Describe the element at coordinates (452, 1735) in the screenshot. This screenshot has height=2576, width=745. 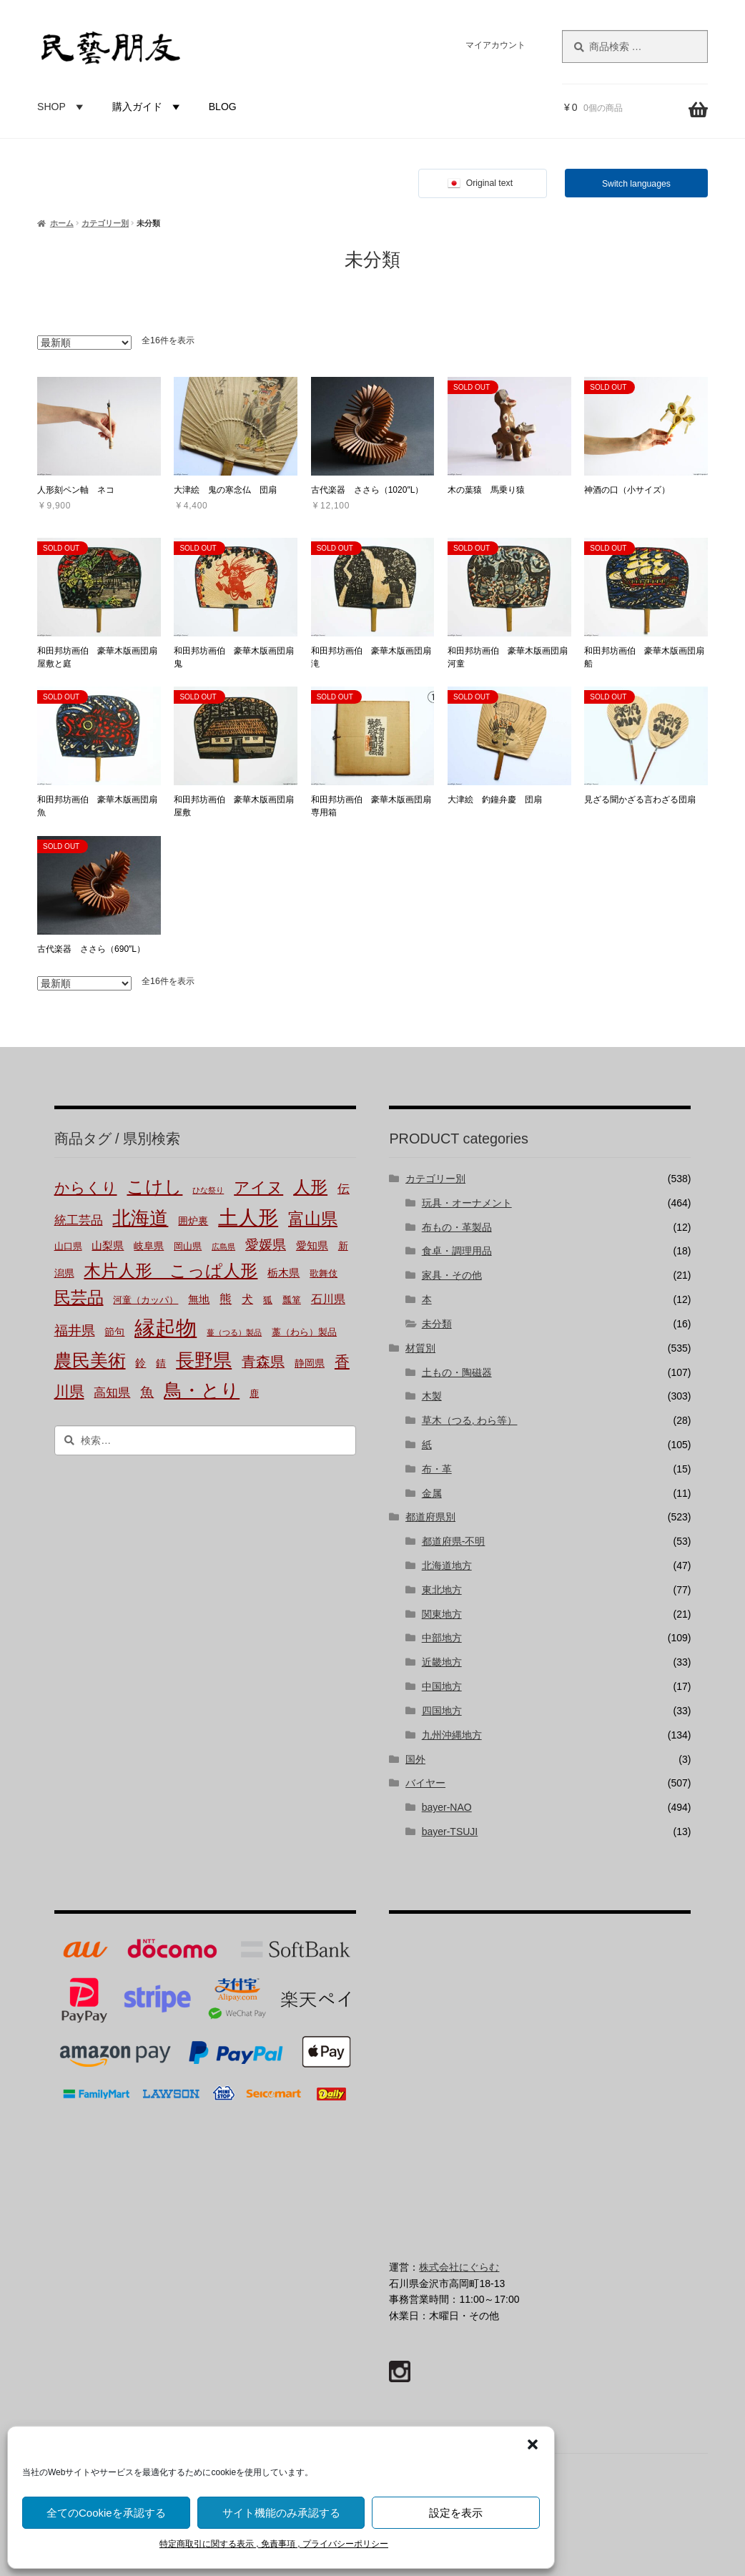
I see `九州沖縄地方` at that location.